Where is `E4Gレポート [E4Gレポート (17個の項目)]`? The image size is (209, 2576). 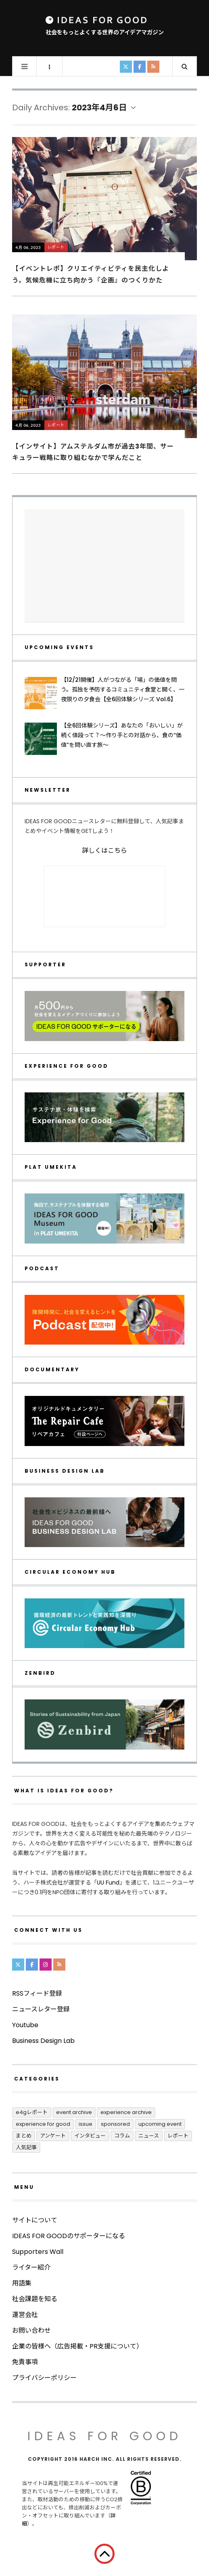
E4Gレポート [E4Gレポート (17個の項目)] is located at coordinates (32, 2112).